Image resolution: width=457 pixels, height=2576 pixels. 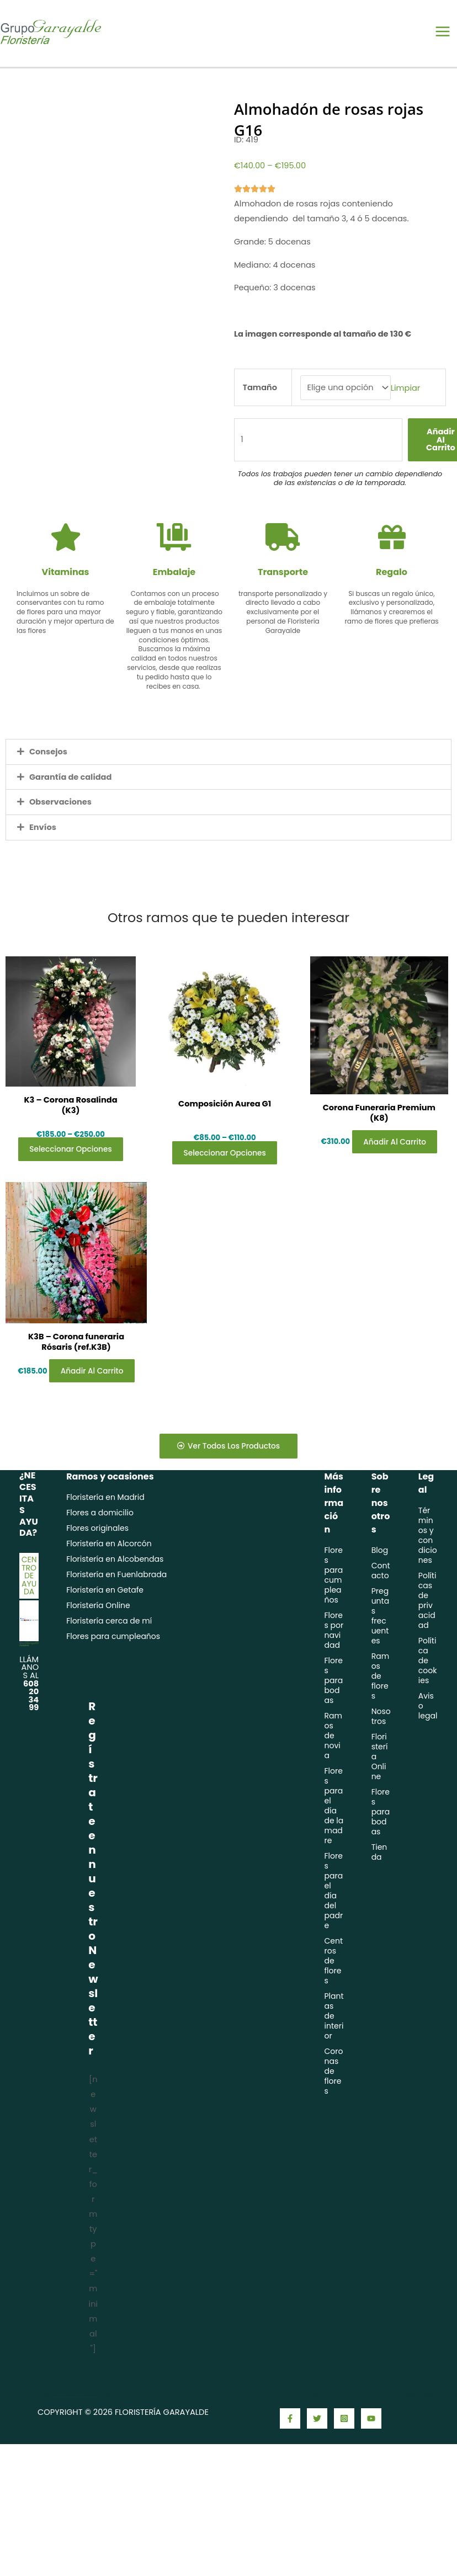 What do you see at coordinates (427, 1641) in the screenshot?
I see `Políticas de privacidad` at bounding box center [427, 1641].